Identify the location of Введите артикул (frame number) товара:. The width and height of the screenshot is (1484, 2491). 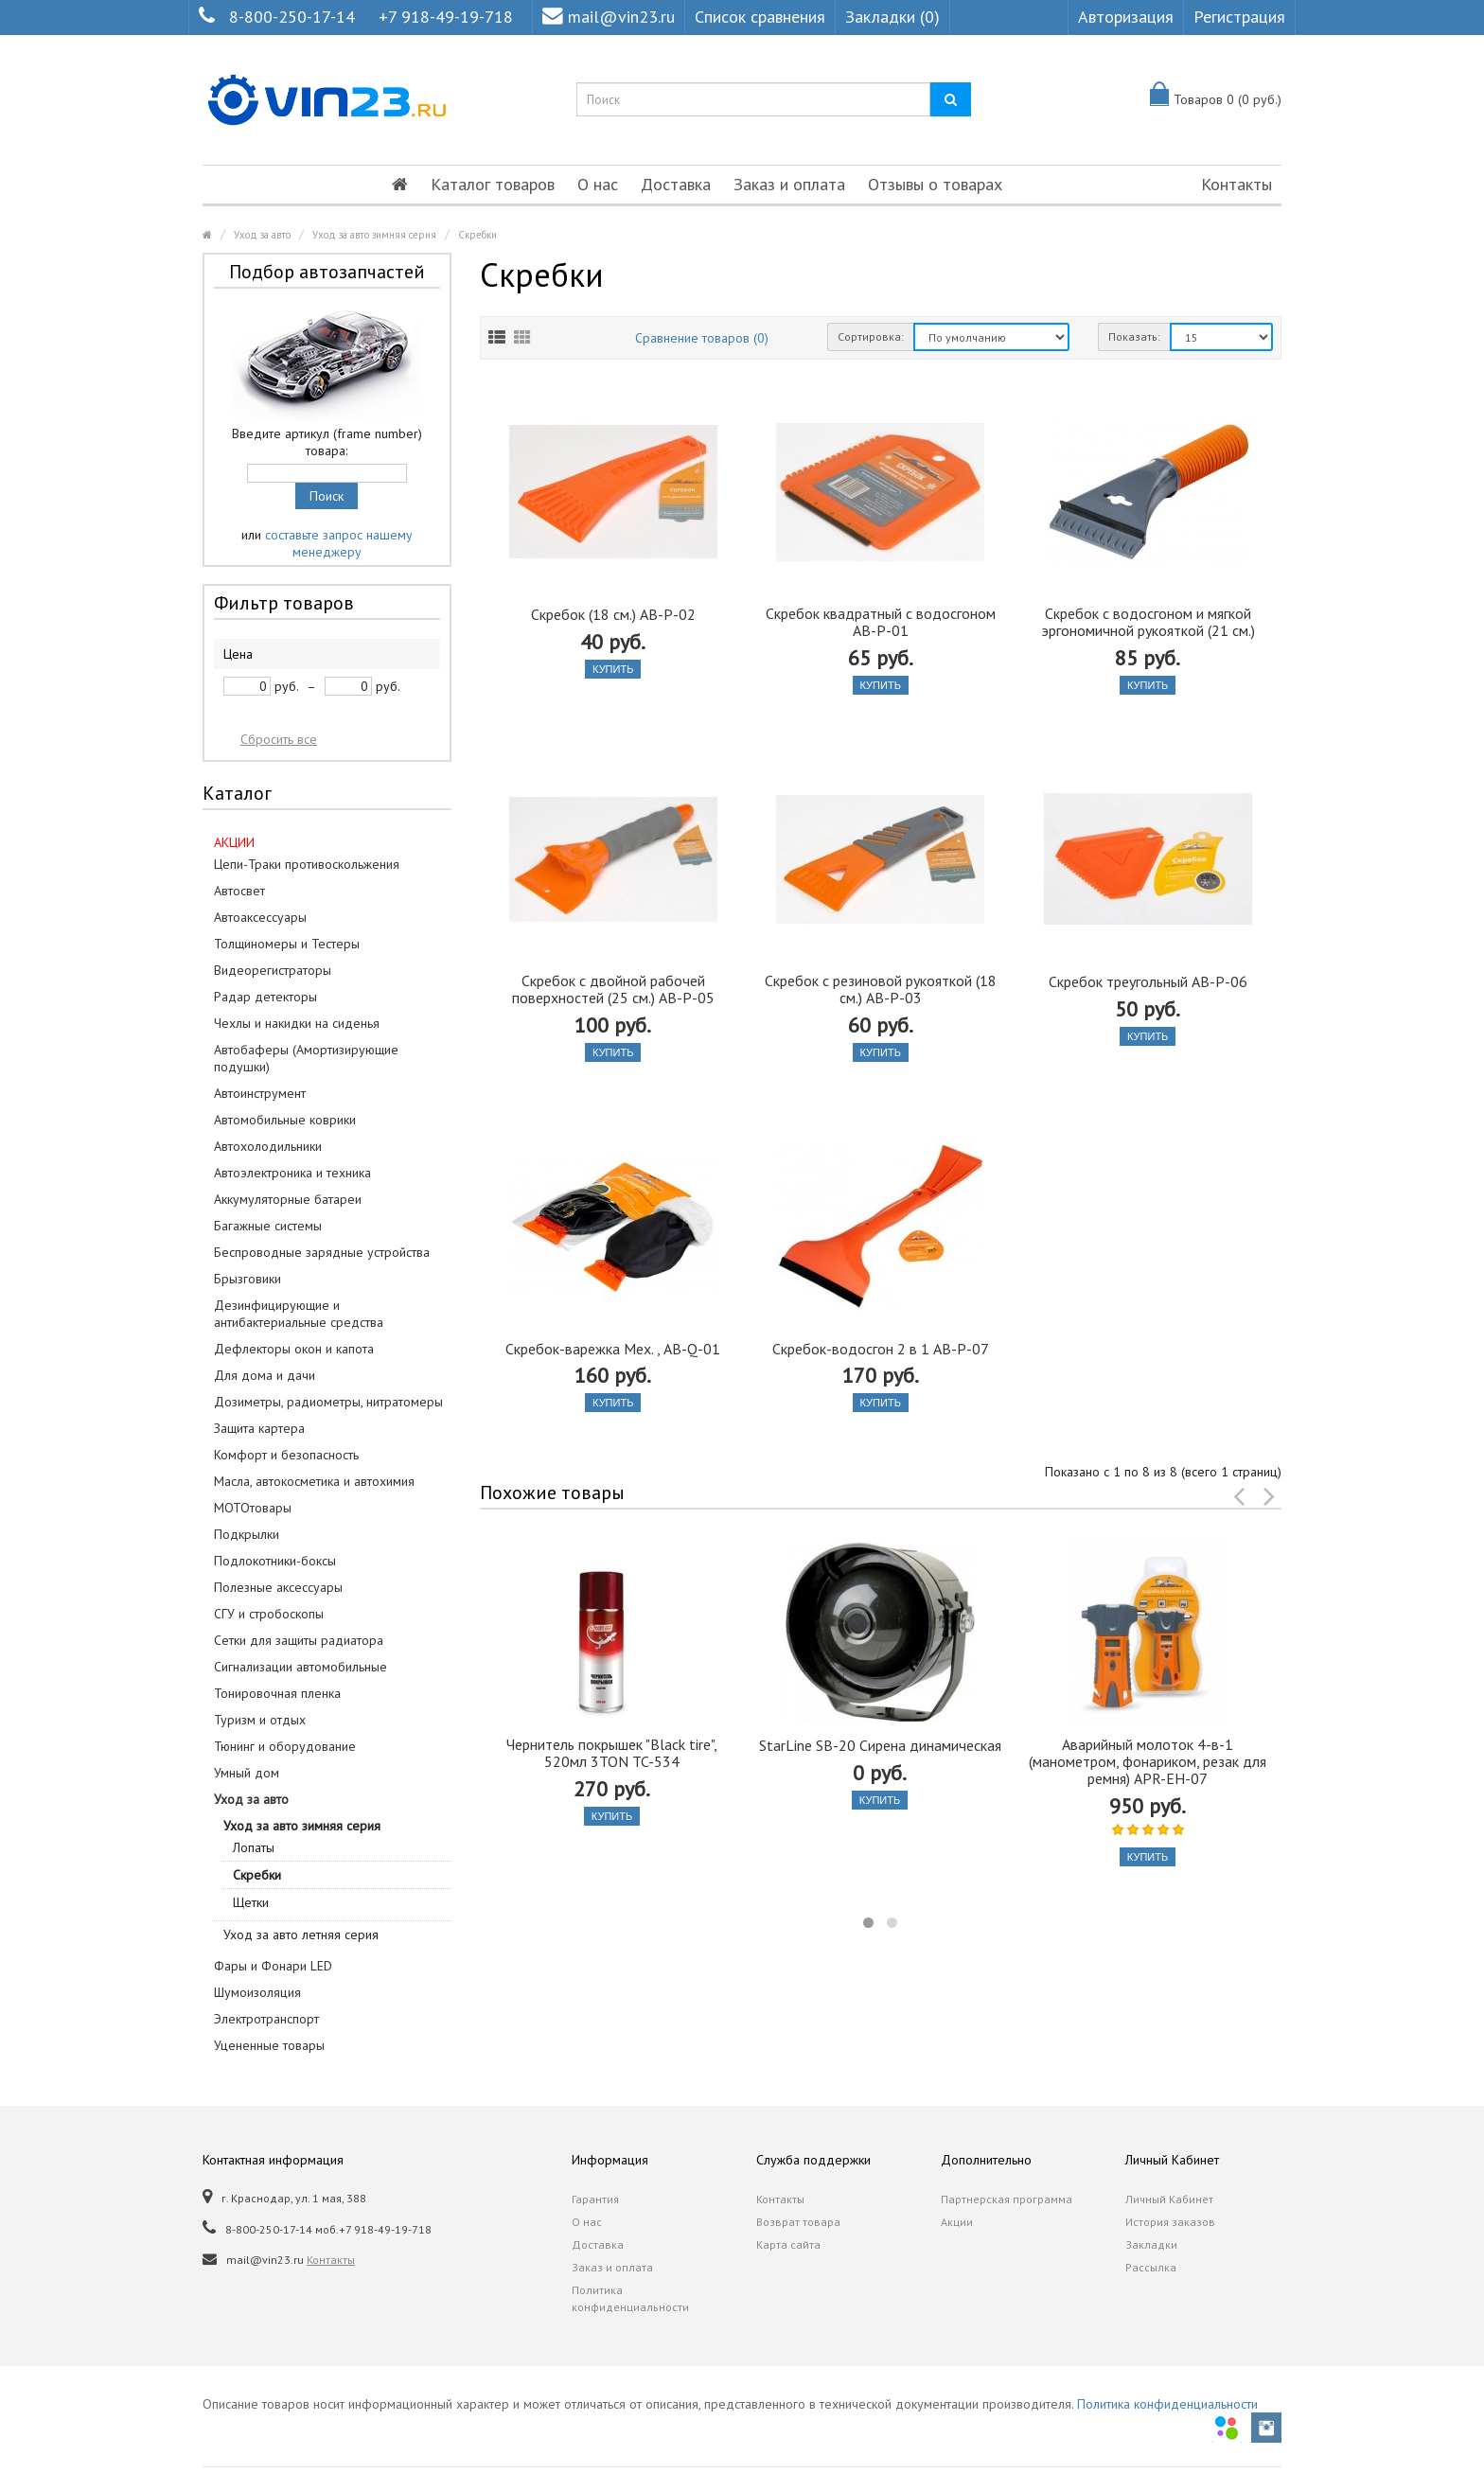
(327, 442).